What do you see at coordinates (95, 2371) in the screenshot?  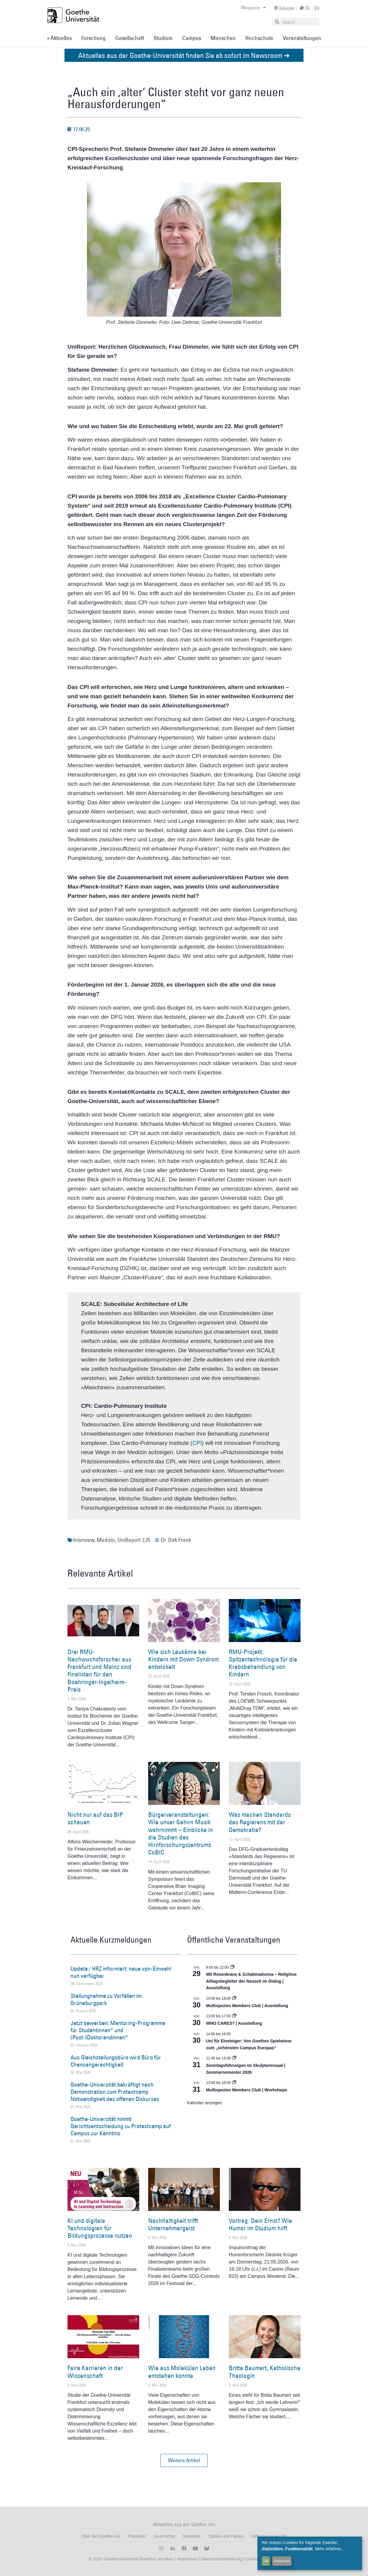 I see `Faire Karrieren in der Wissenschaft` at bounding box center [95, 2371].